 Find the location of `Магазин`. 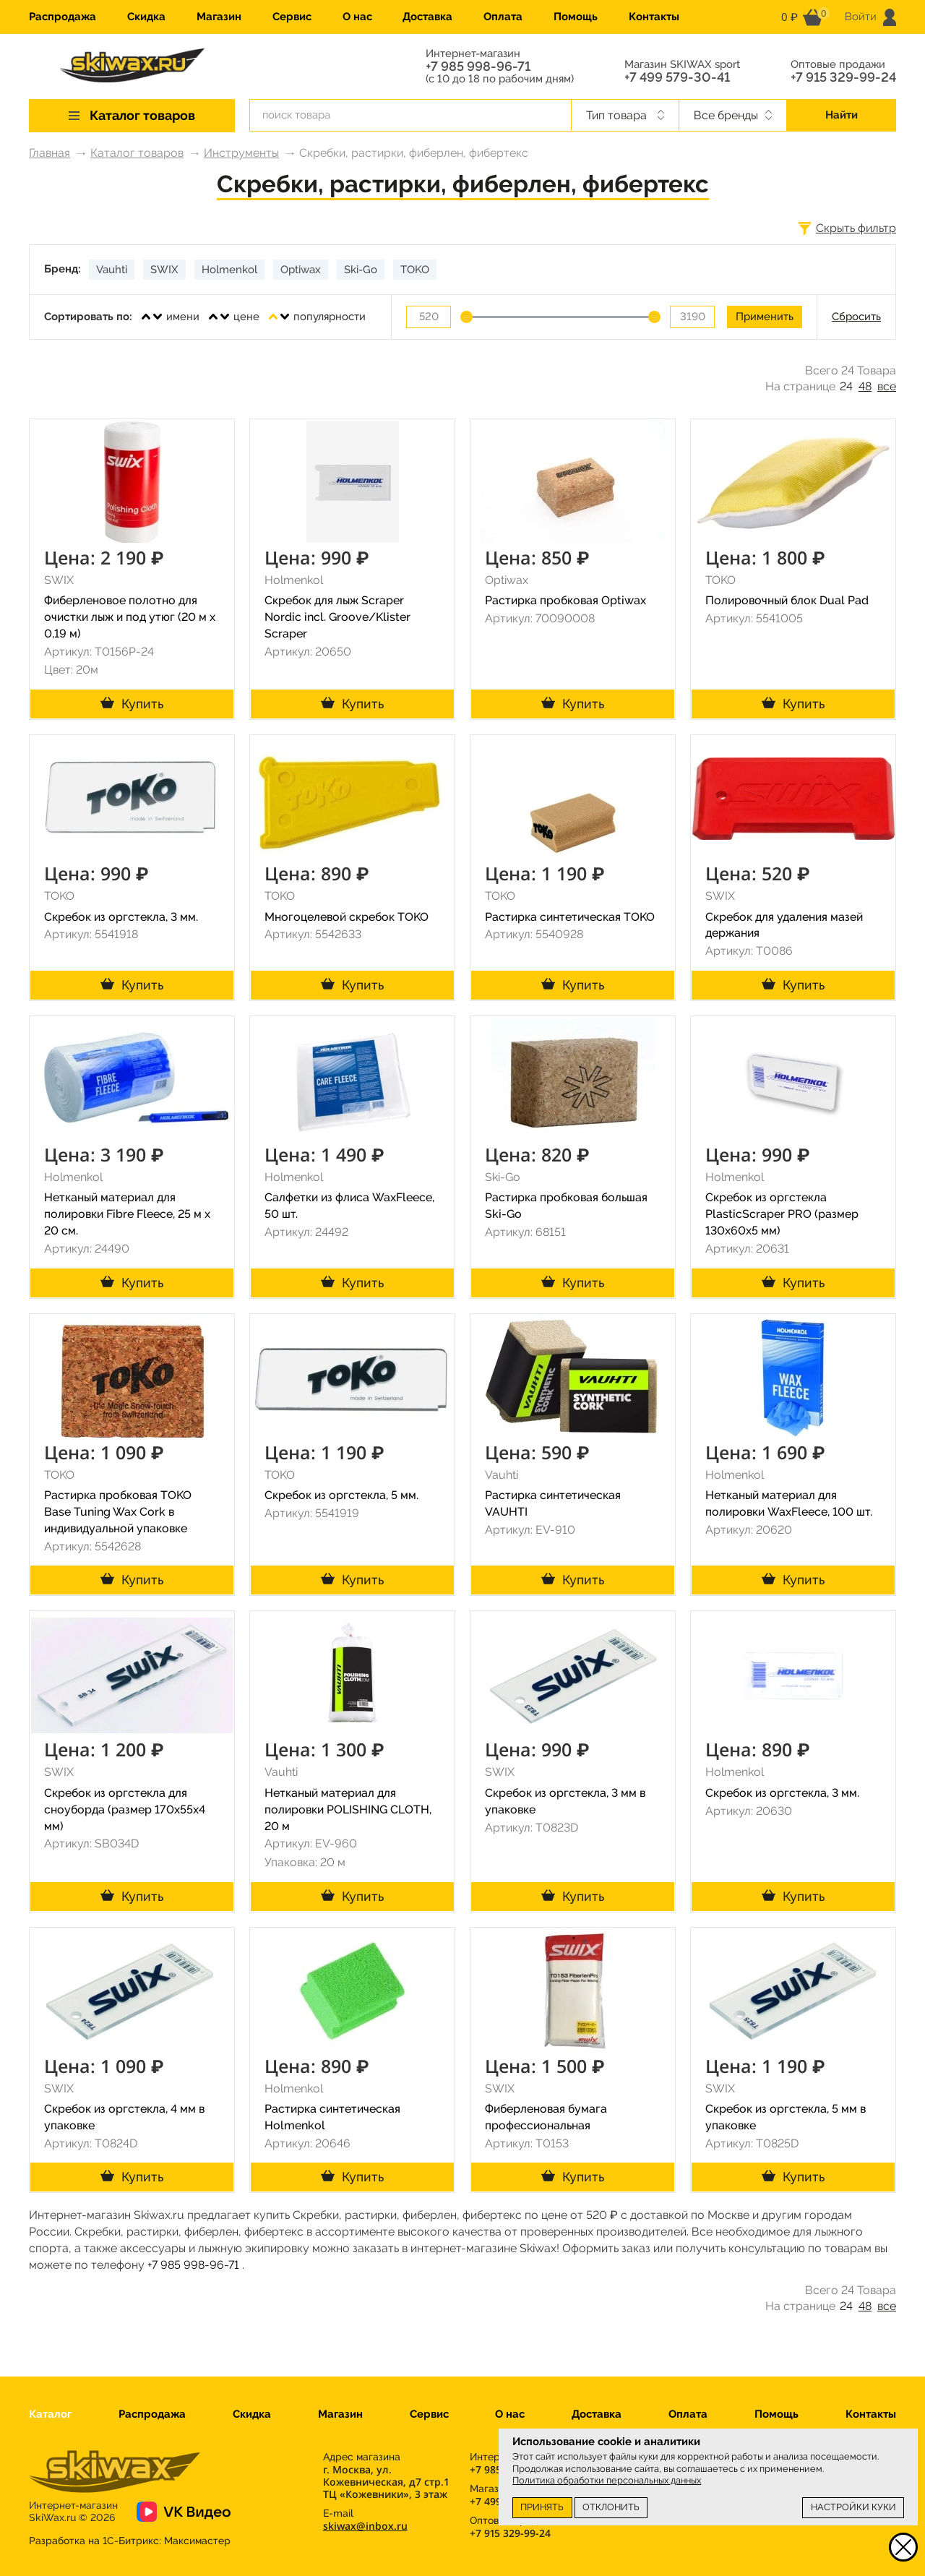

Магазин is located at coordinates (219, 16).